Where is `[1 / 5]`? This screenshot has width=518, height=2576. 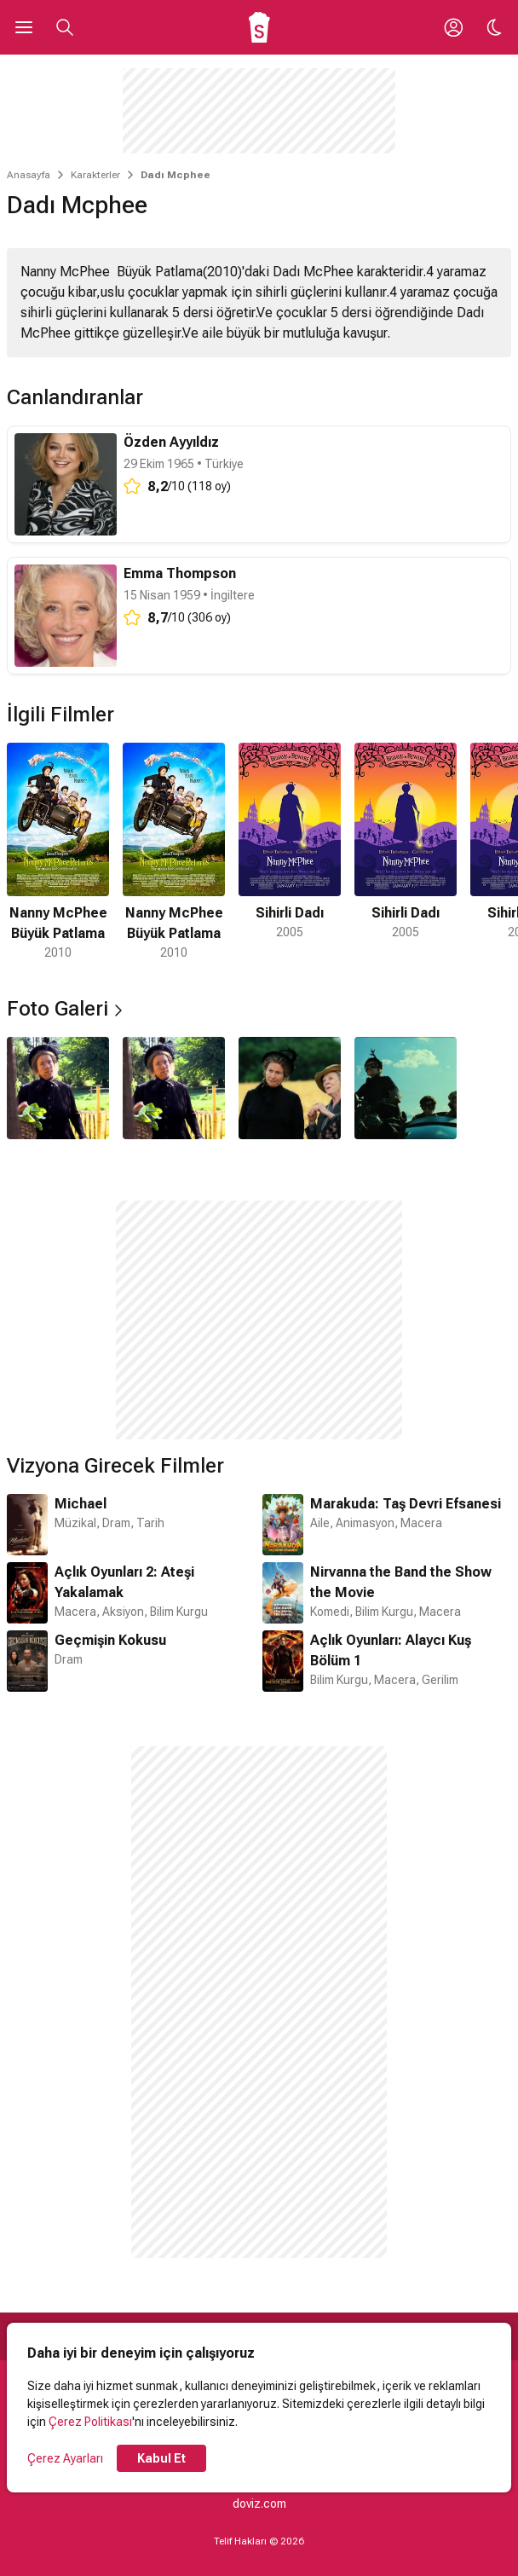 [1 / 5] is located at coordinates (58, 852).